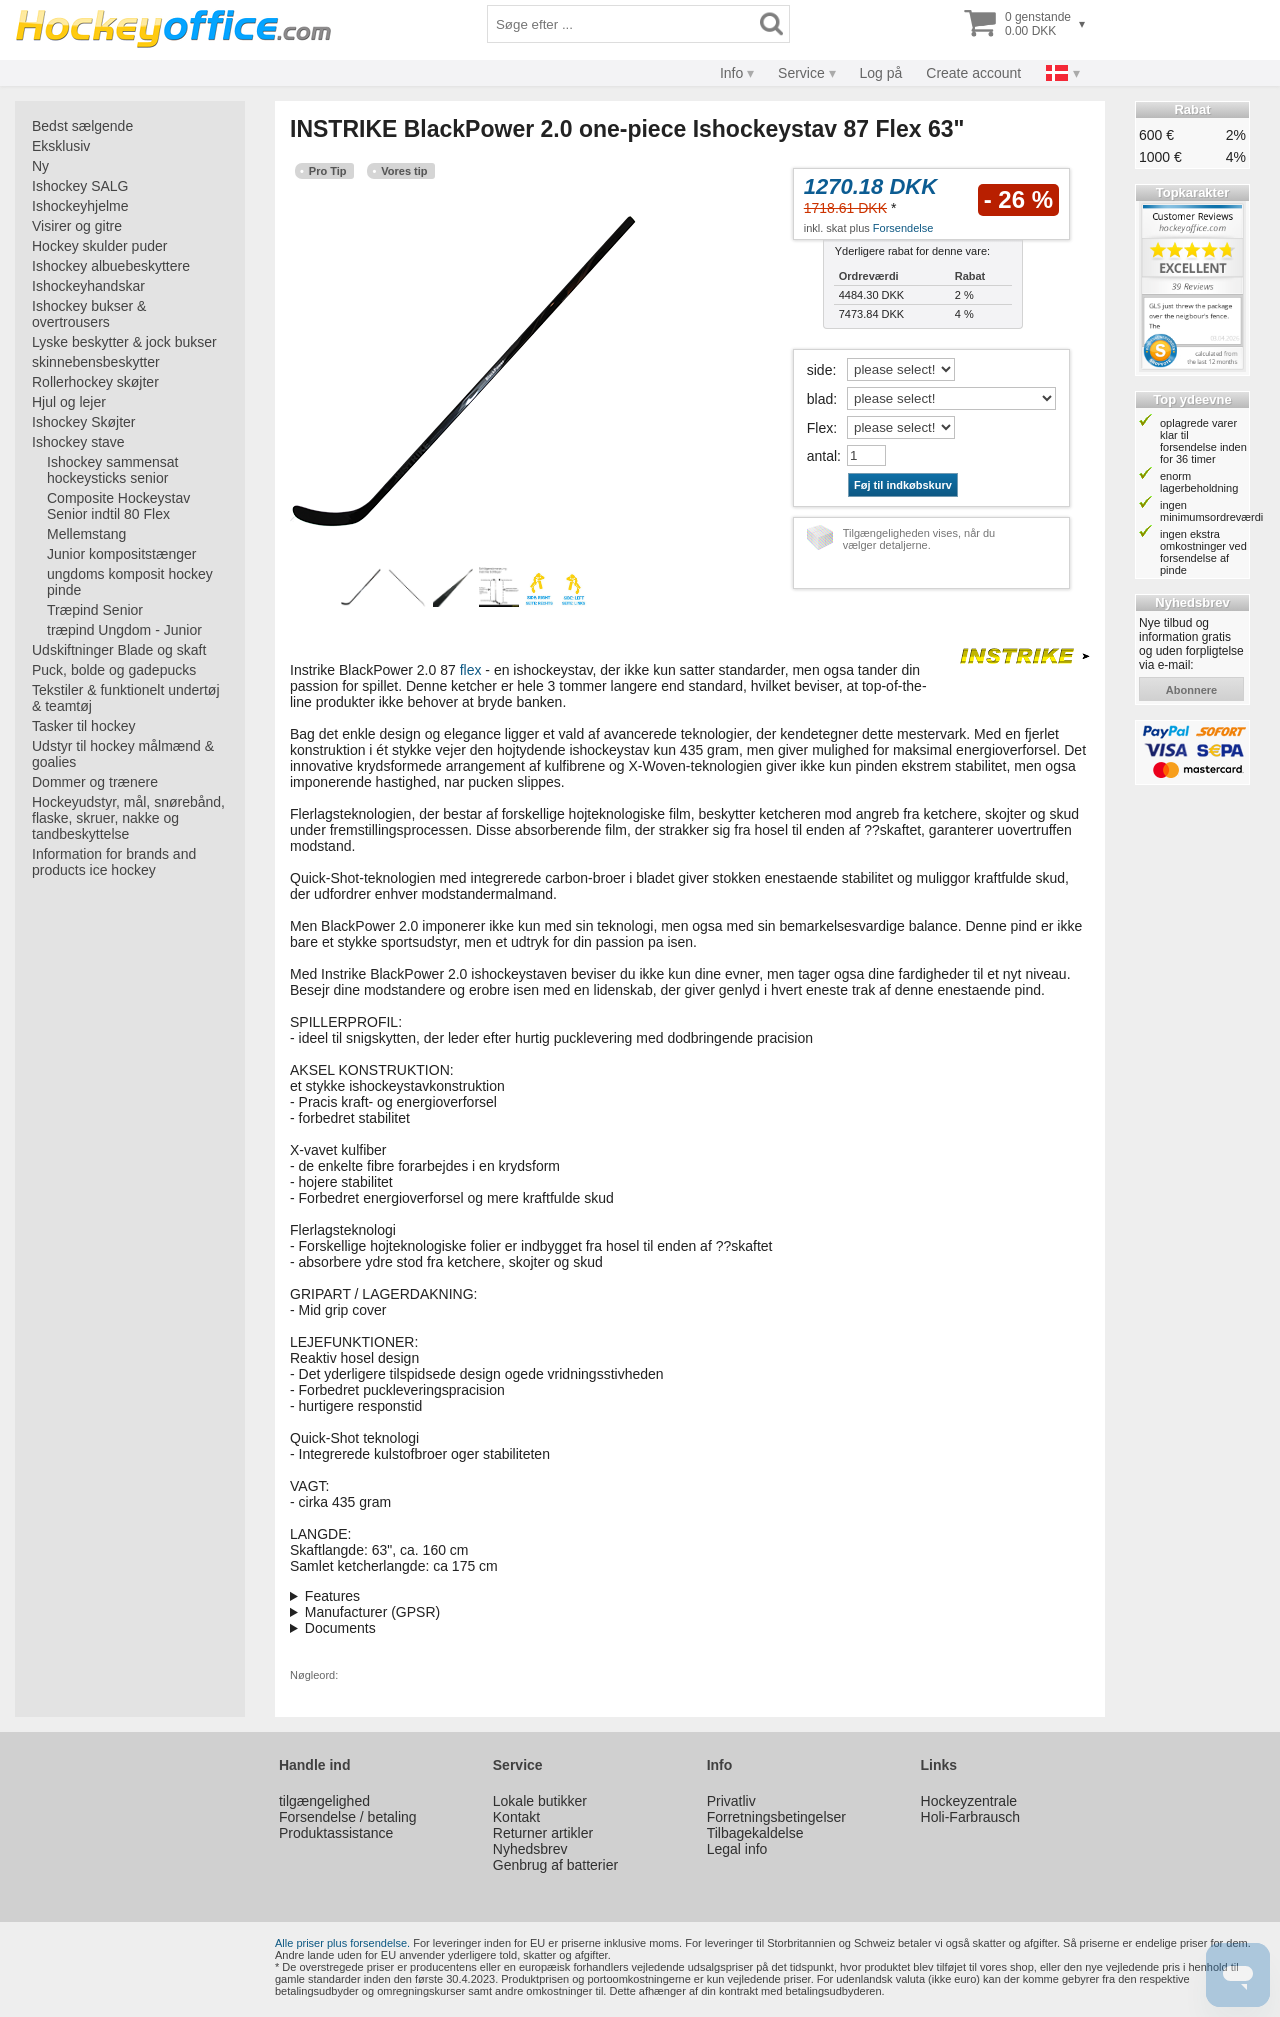 The width and height of the screenshot is (1280, 2017). I want to click on flex, so click(471, 670).